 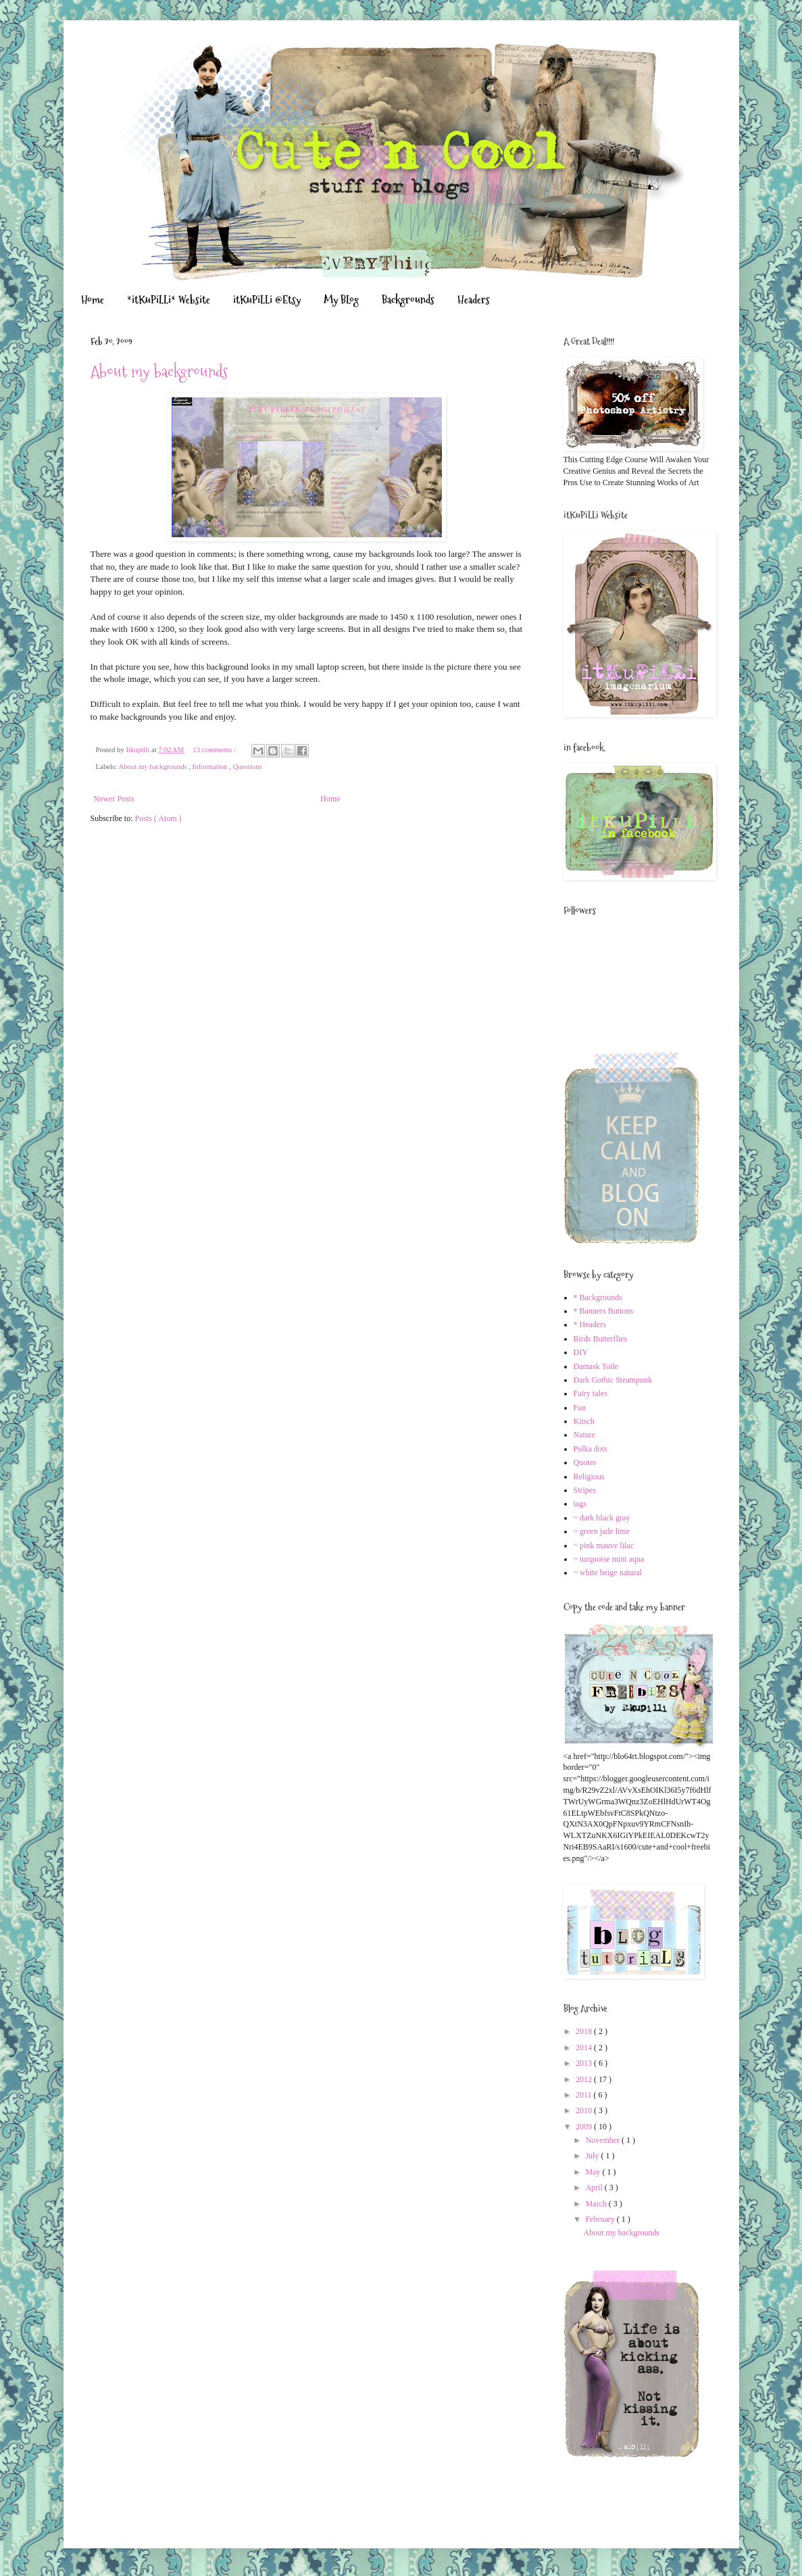 What do you see at coordinates (598, 1297) in the screenshot?
I see `* Backgrounds` at bounding box center [598, 1297].